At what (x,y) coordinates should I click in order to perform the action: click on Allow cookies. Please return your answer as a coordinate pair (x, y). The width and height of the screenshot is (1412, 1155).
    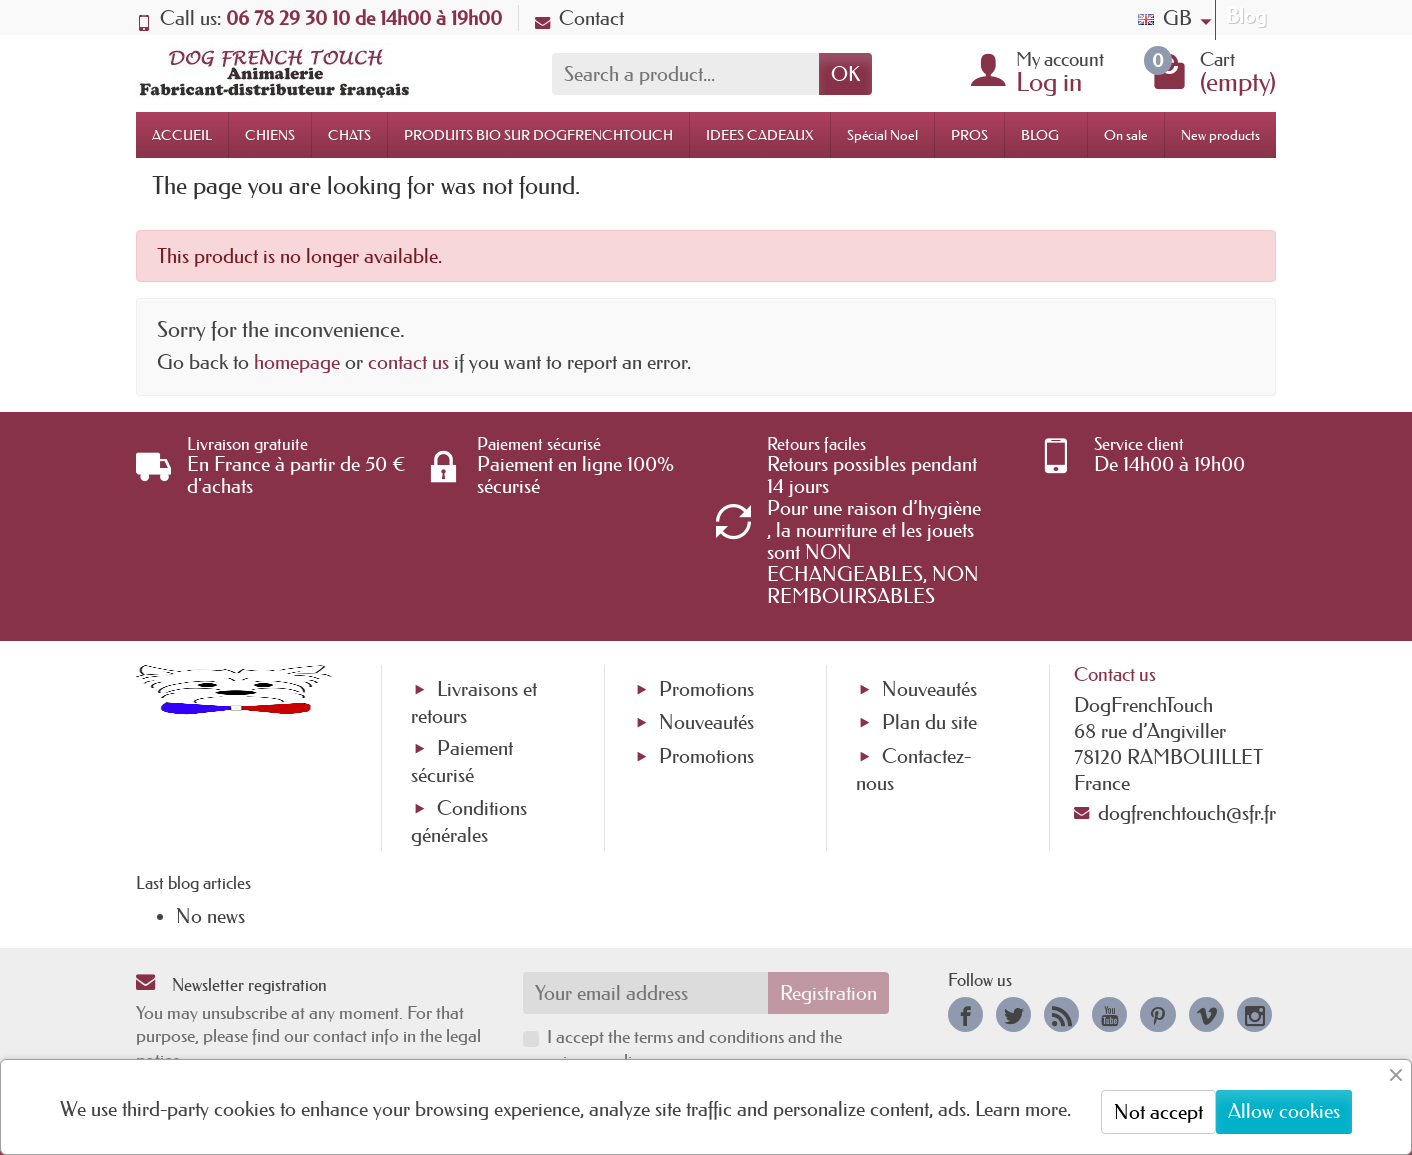
    Looking at the image, I should click on (1284, 1111).